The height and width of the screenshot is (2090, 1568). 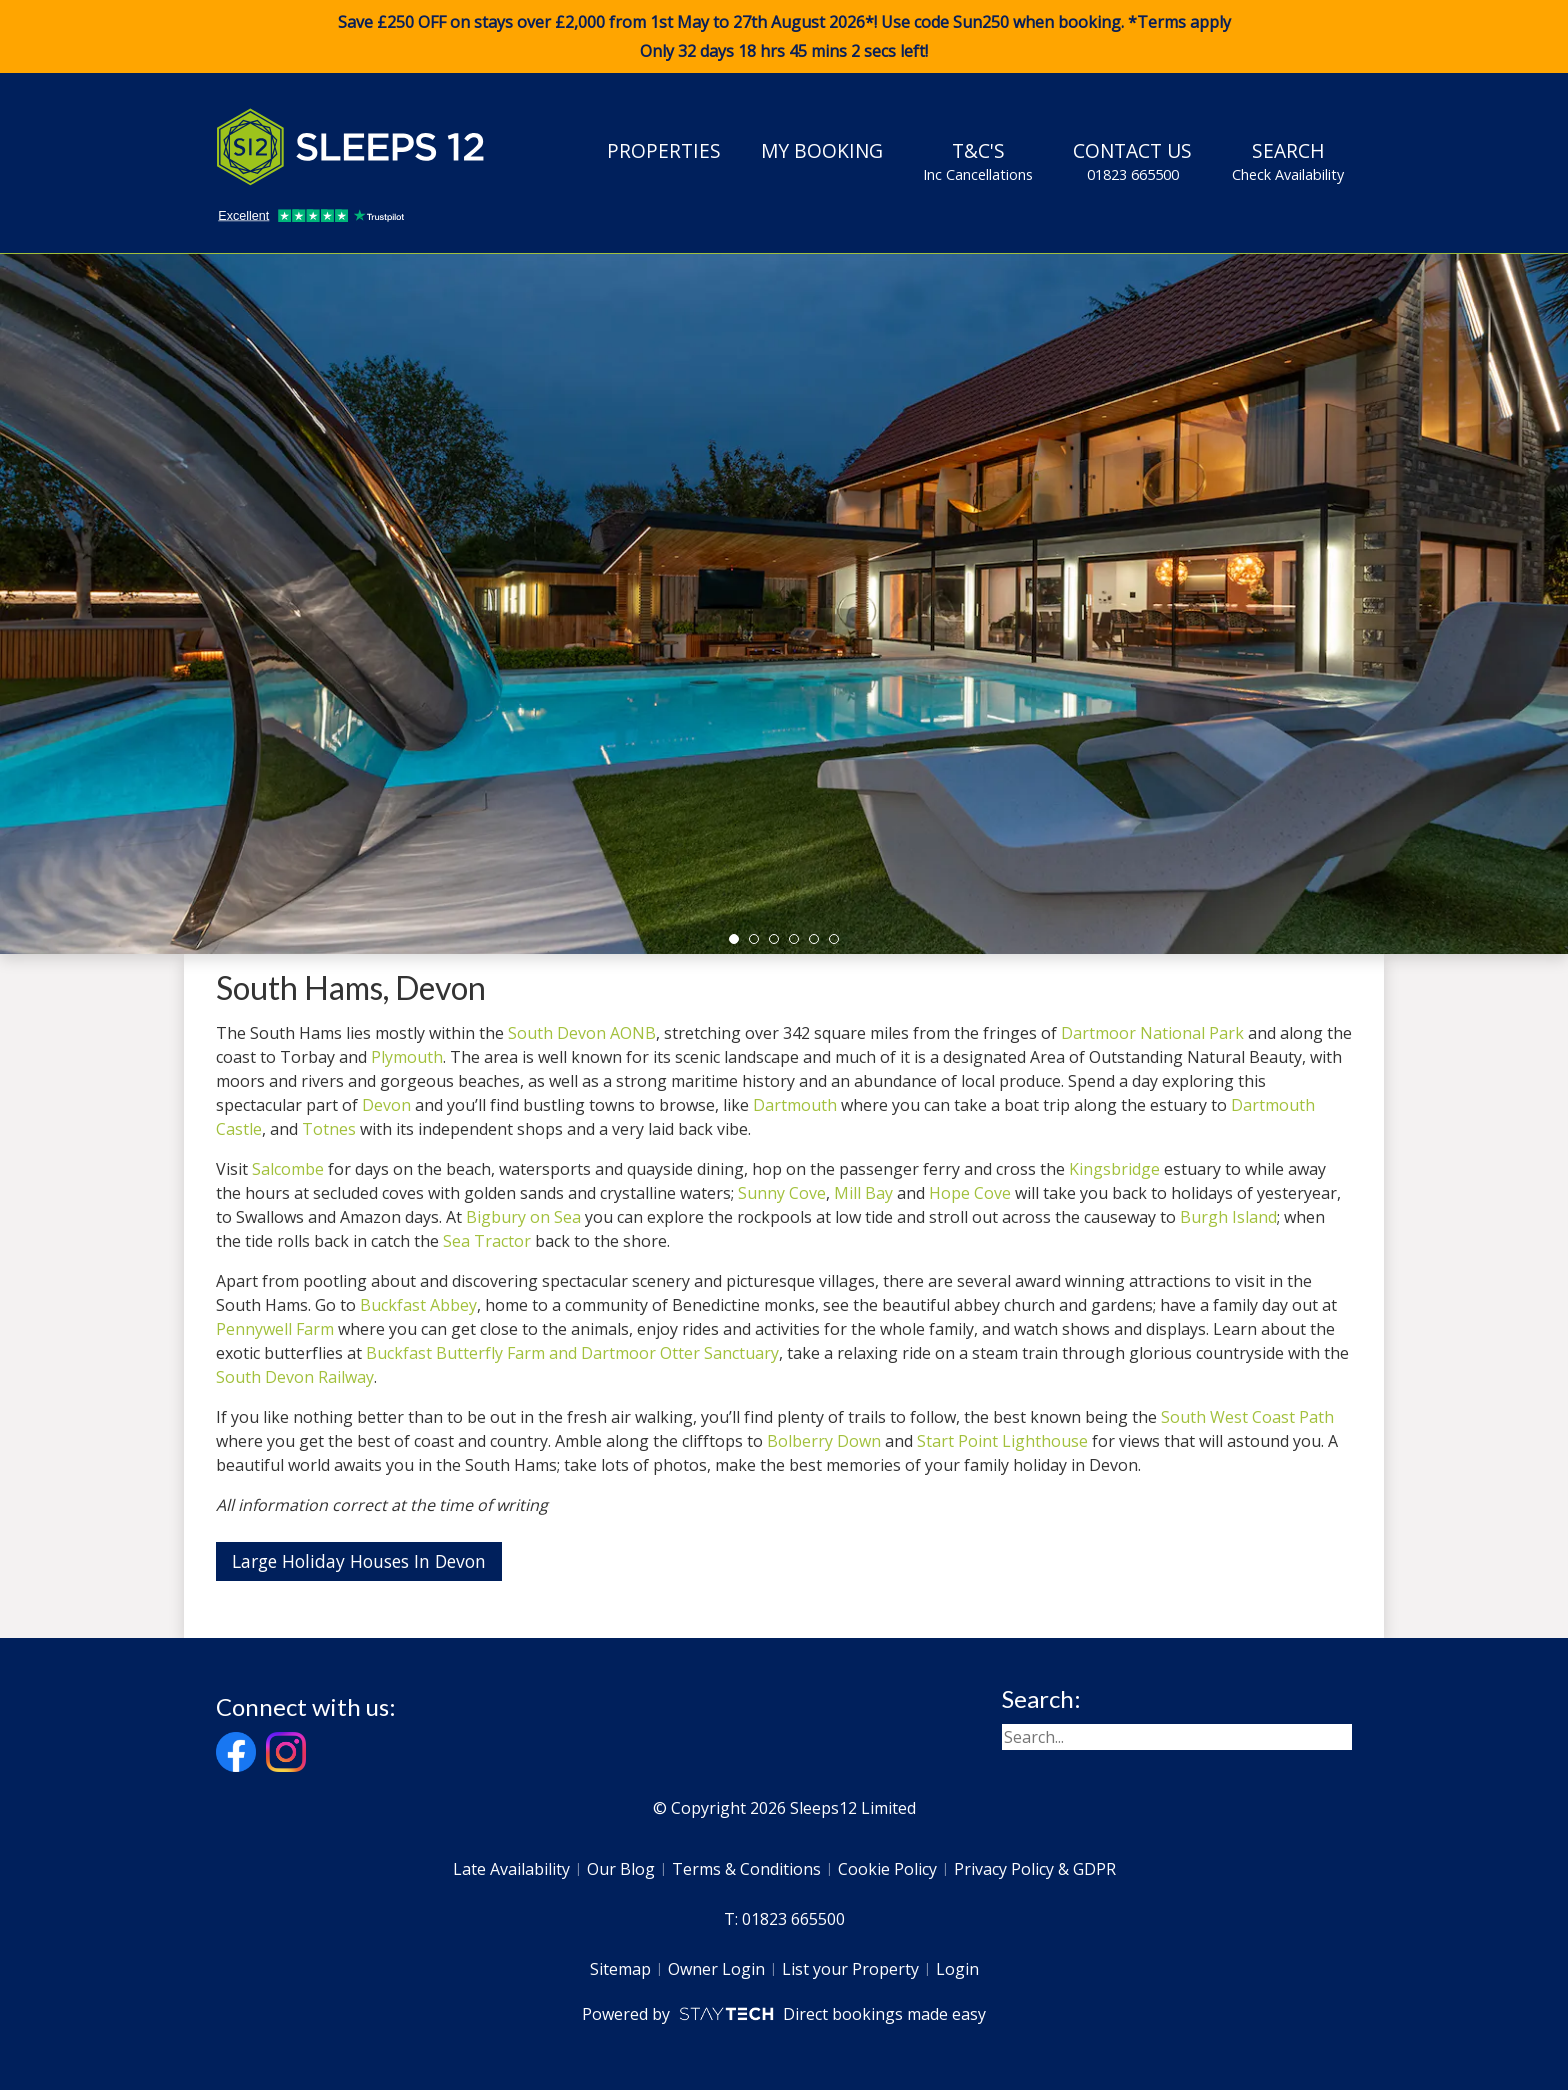 What do you see at coordinates (1288, 161) in the screenshot?
I see `Search` at bounding box center [1288, 161].